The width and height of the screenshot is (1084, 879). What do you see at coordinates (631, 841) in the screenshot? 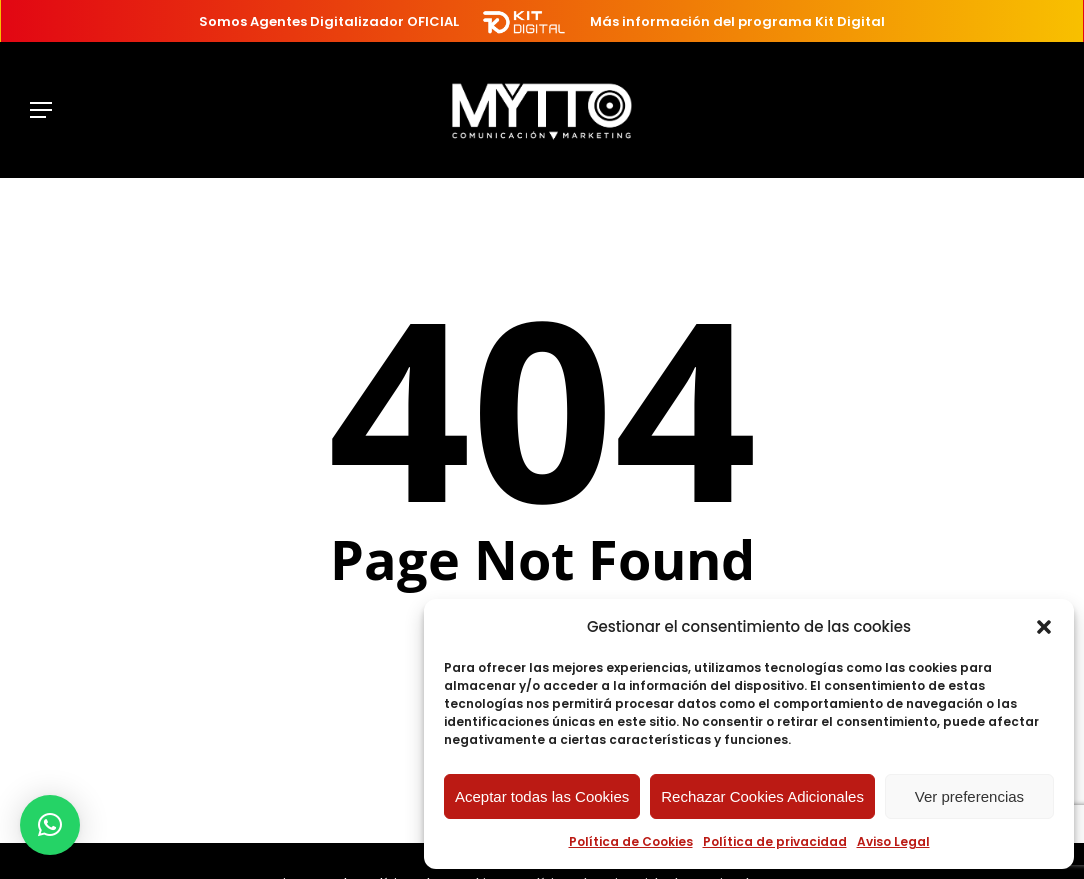
I see `Política de Cookies` at bounding box center [631, 841].